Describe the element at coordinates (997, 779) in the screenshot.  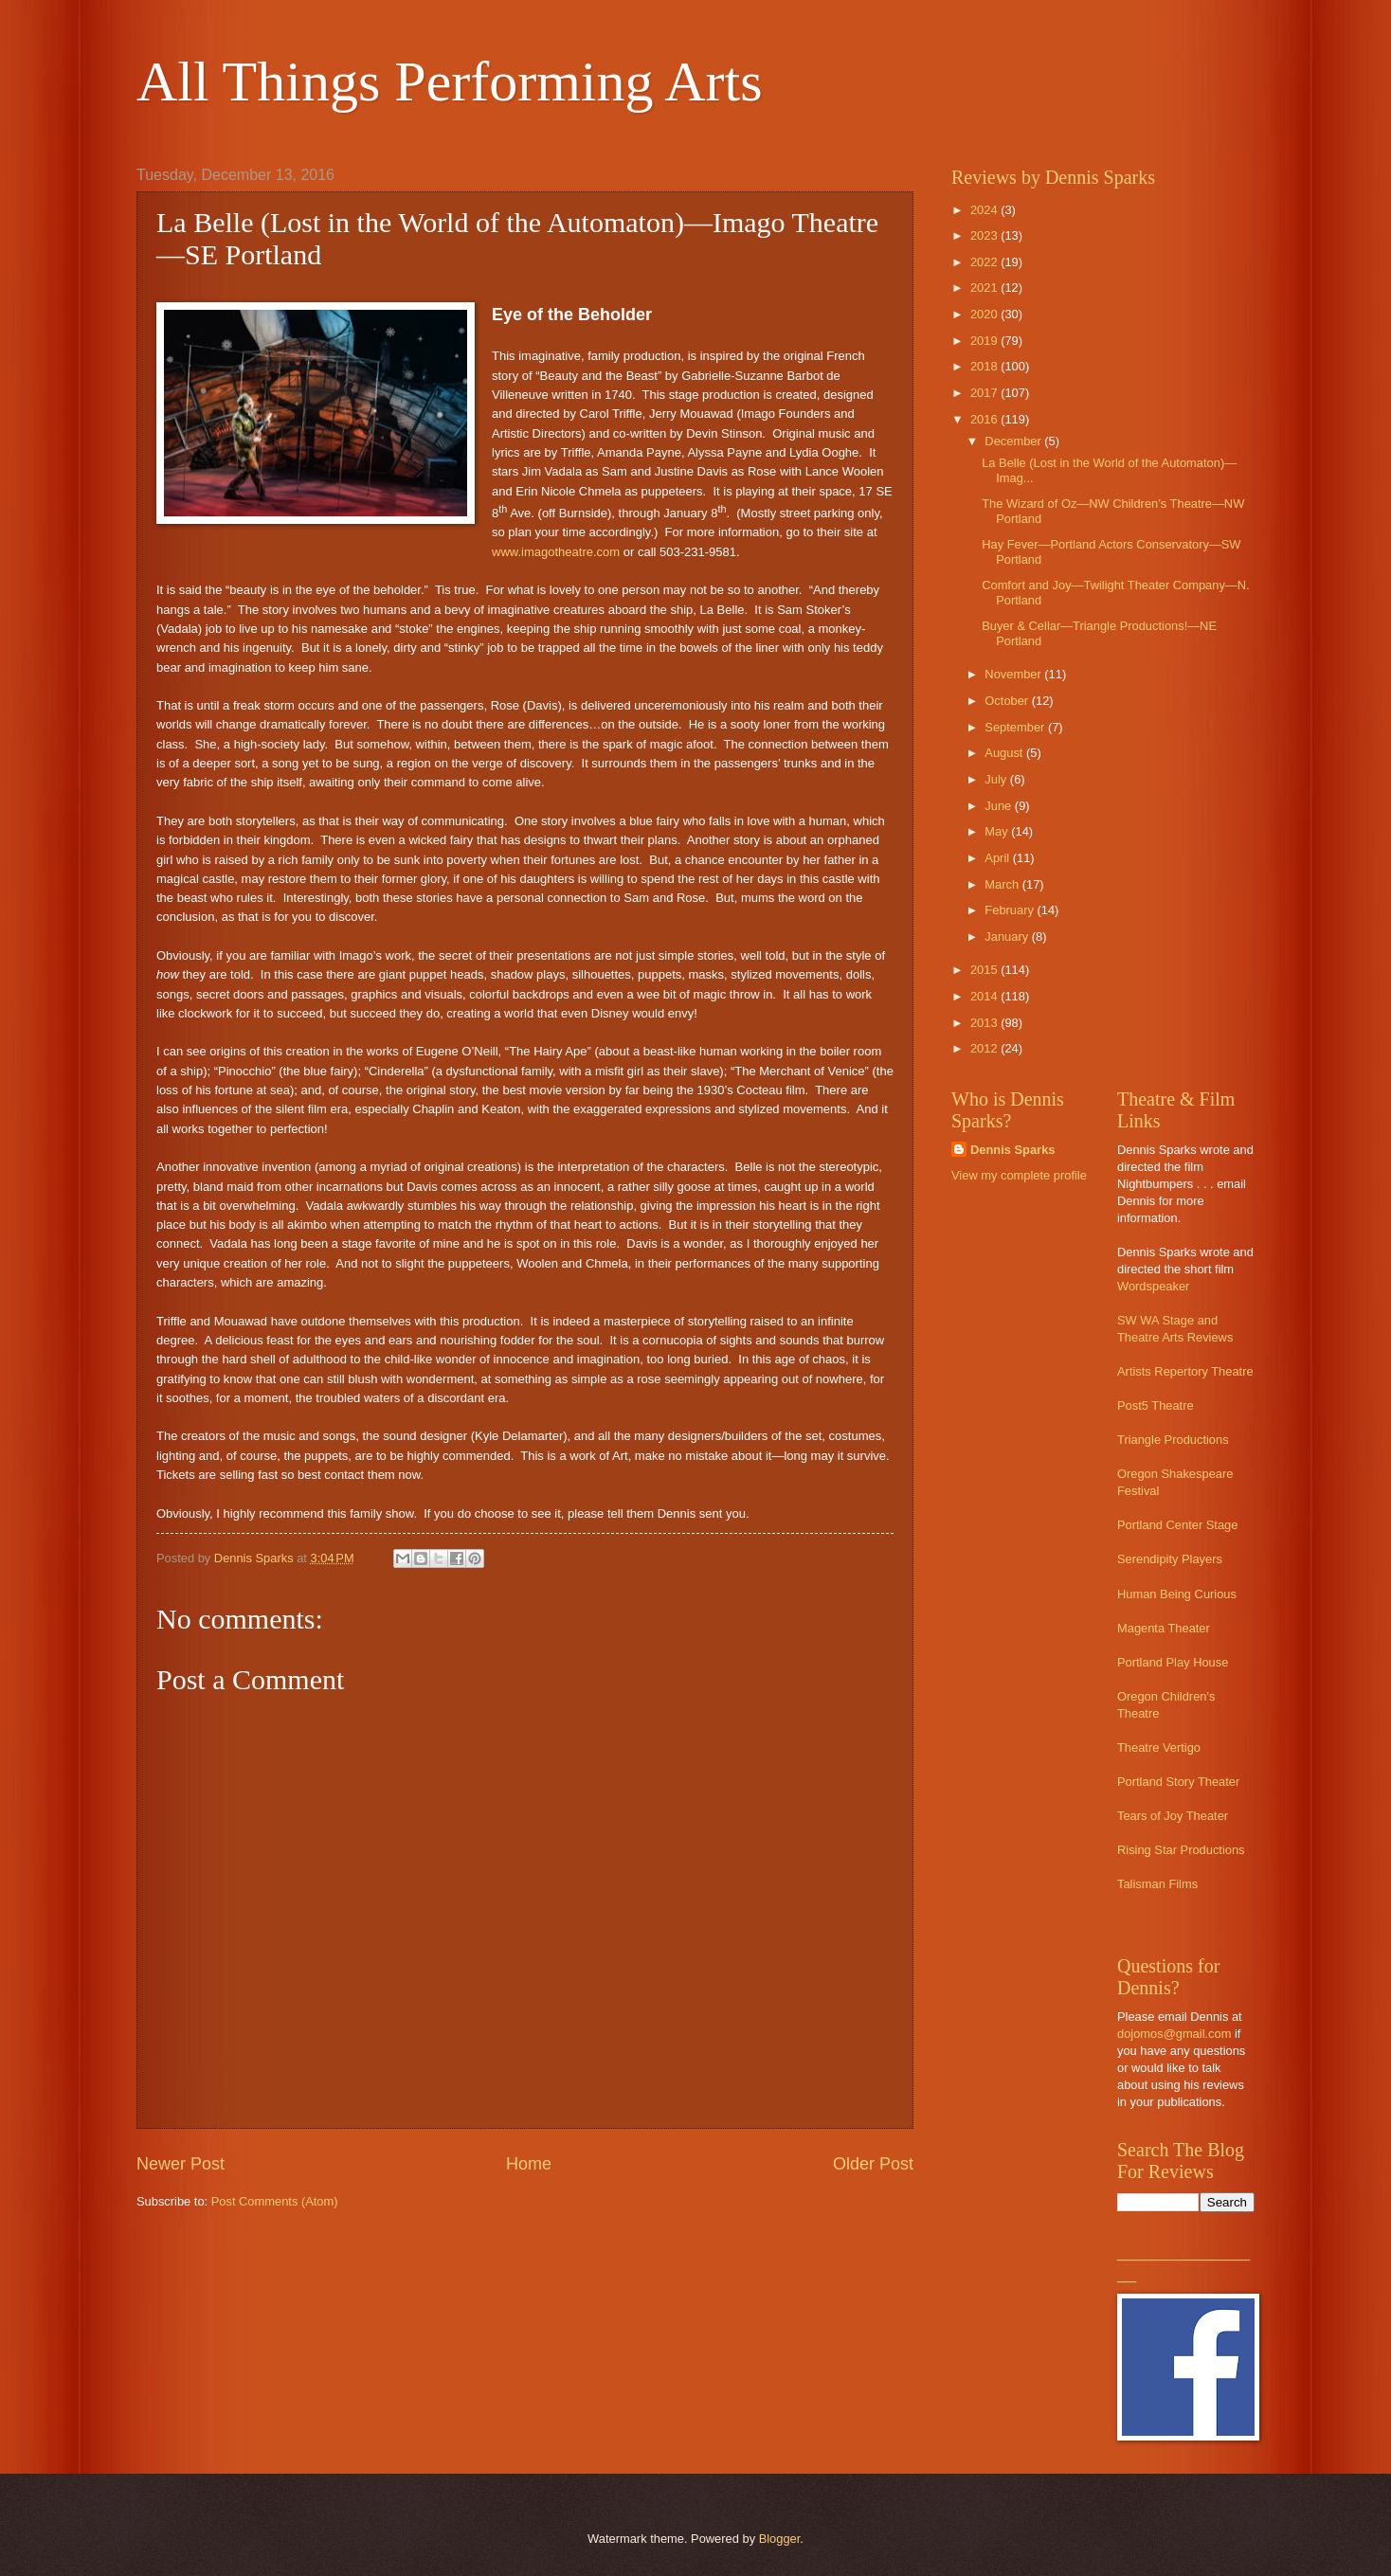
I see `July` at that location.